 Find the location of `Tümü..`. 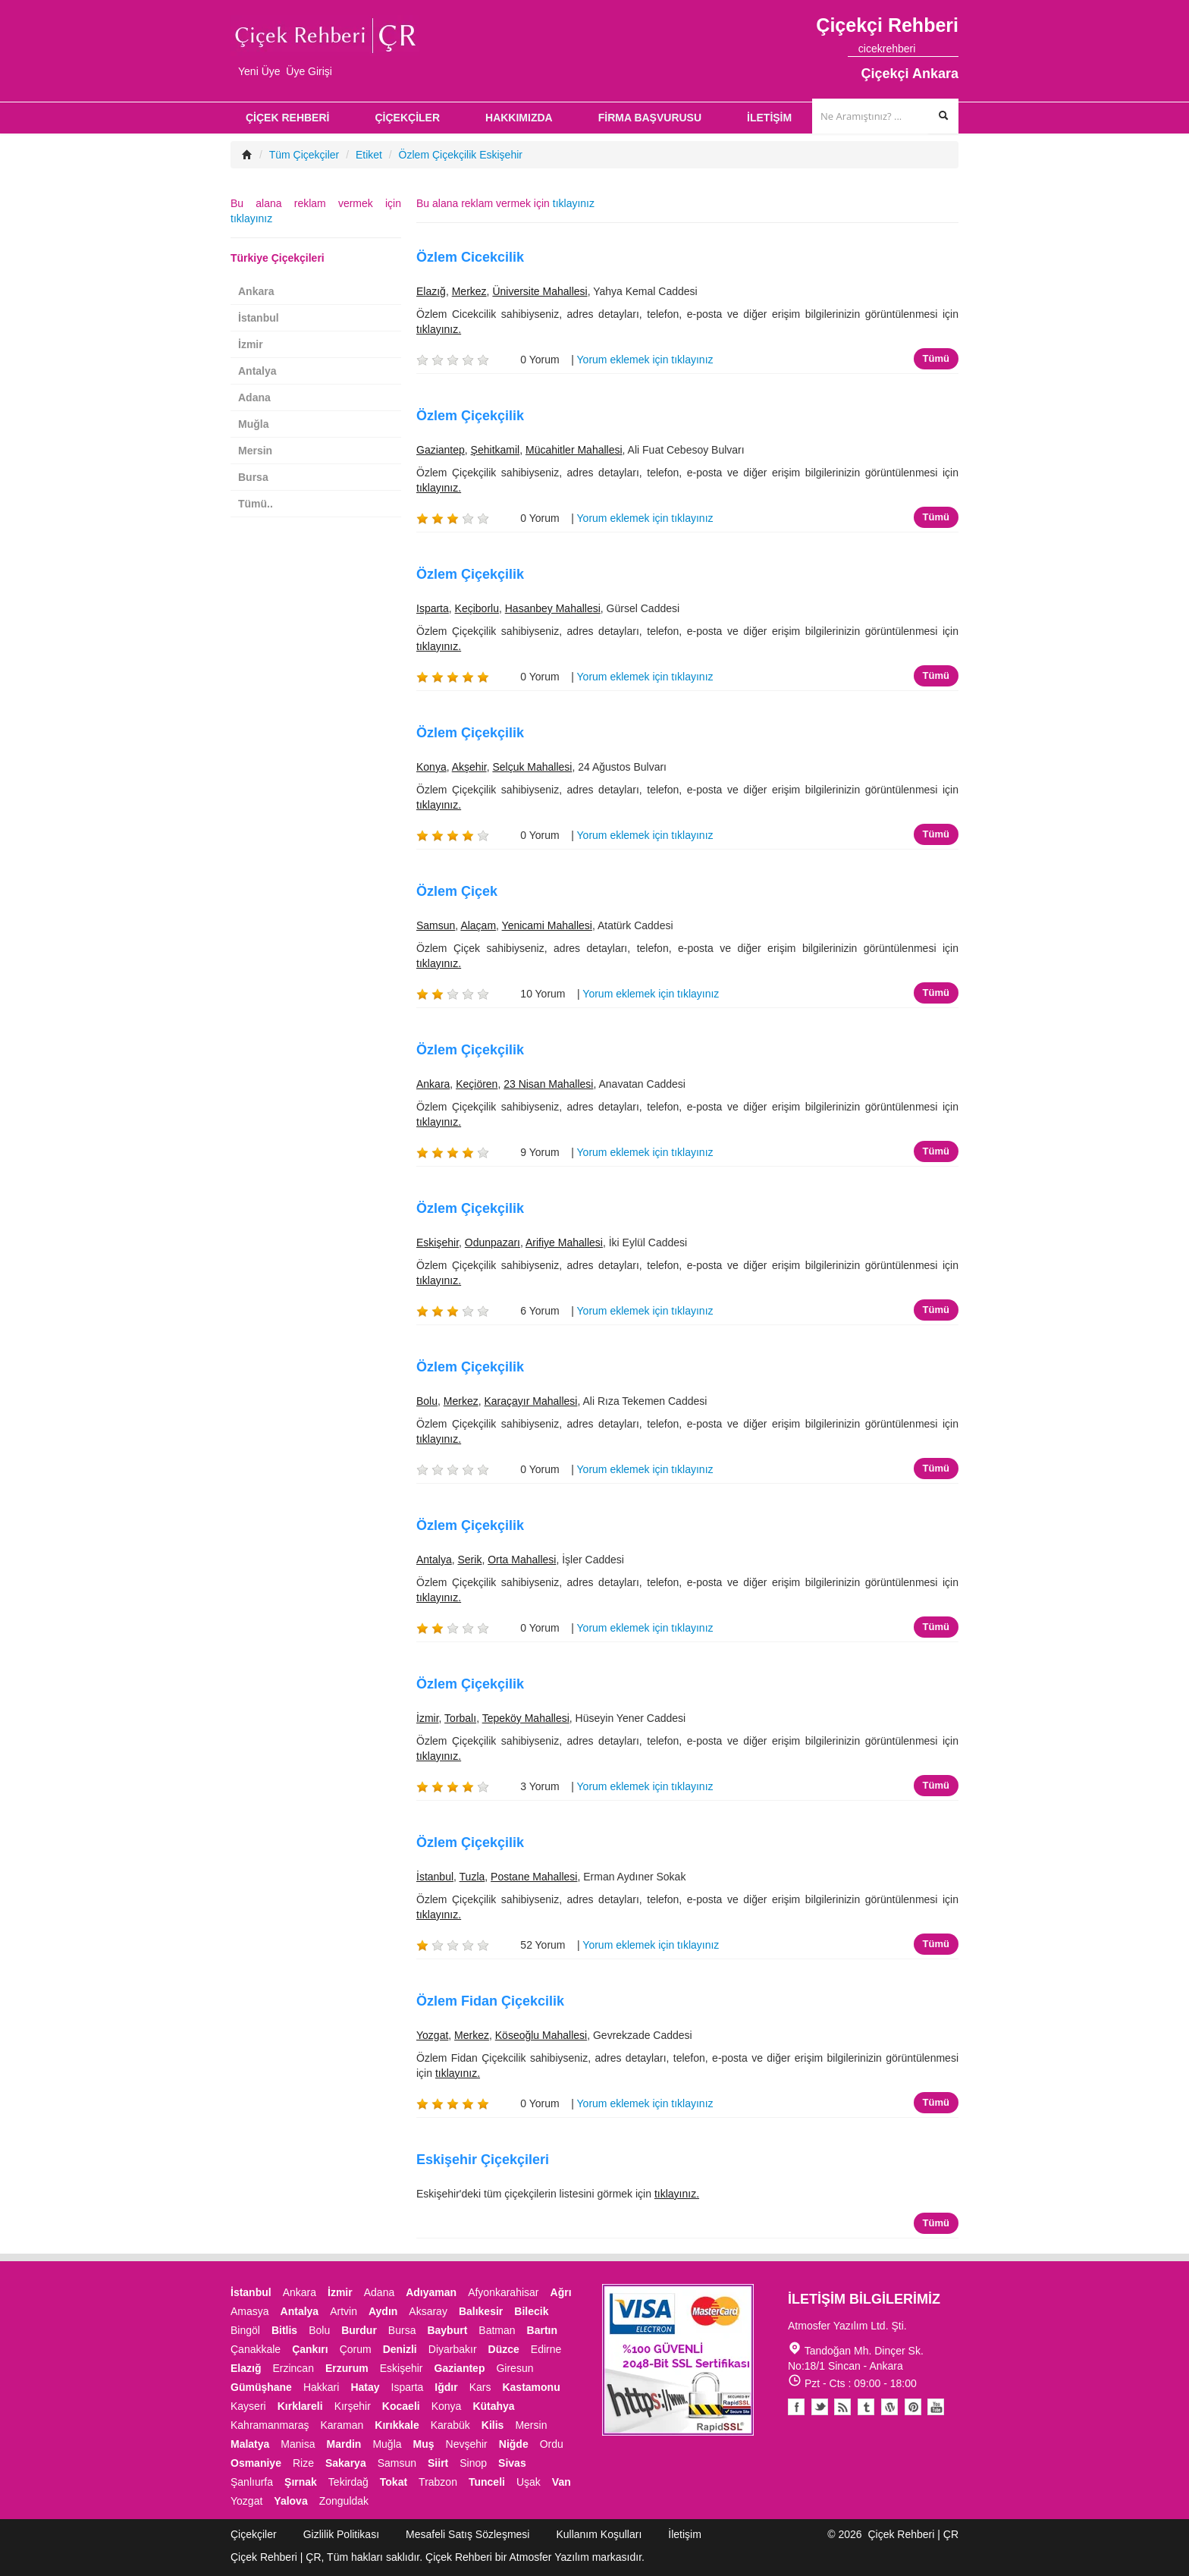

Tümü.. is located at coordinates (255, 504).